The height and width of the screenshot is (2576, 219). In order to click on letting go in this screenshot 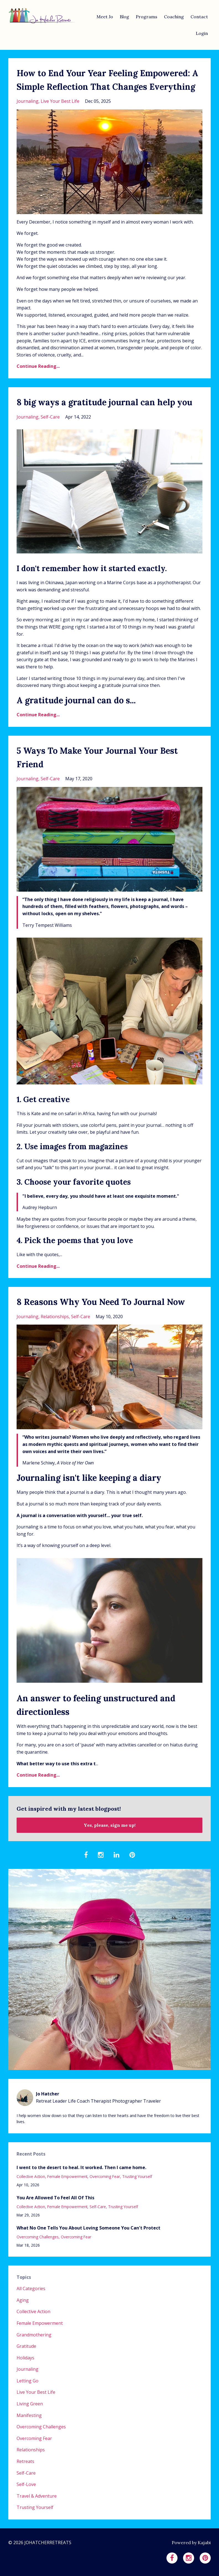, I will do `click(27, 2381)`.